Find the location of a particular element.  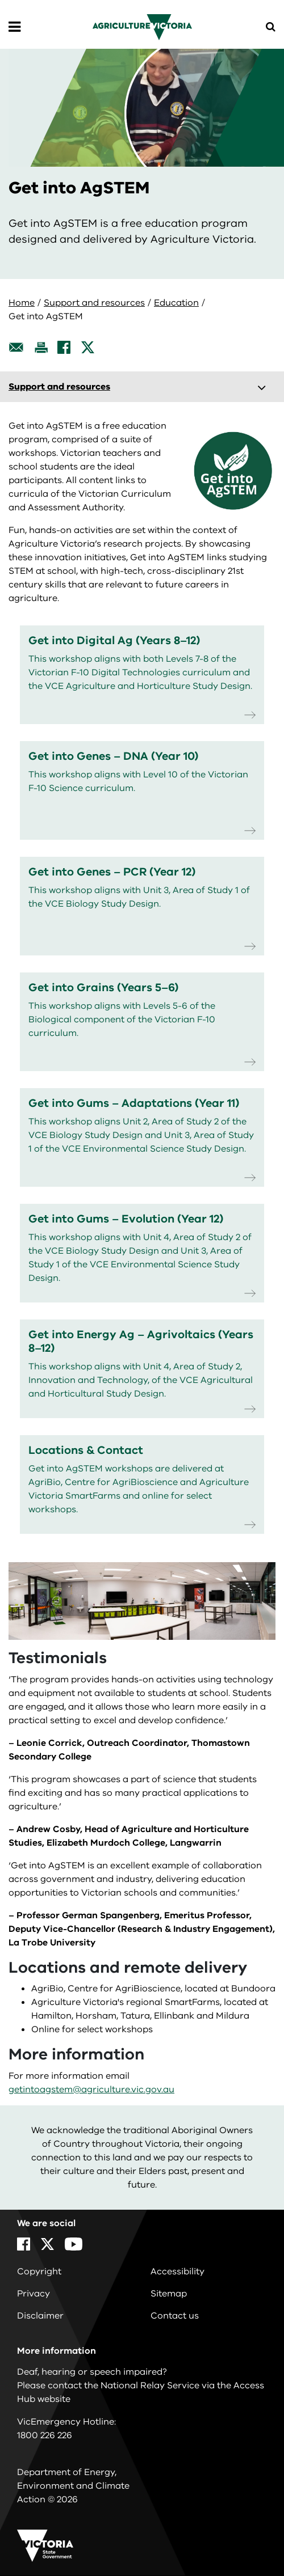

Contact us is located at coordinates (175, 2315).